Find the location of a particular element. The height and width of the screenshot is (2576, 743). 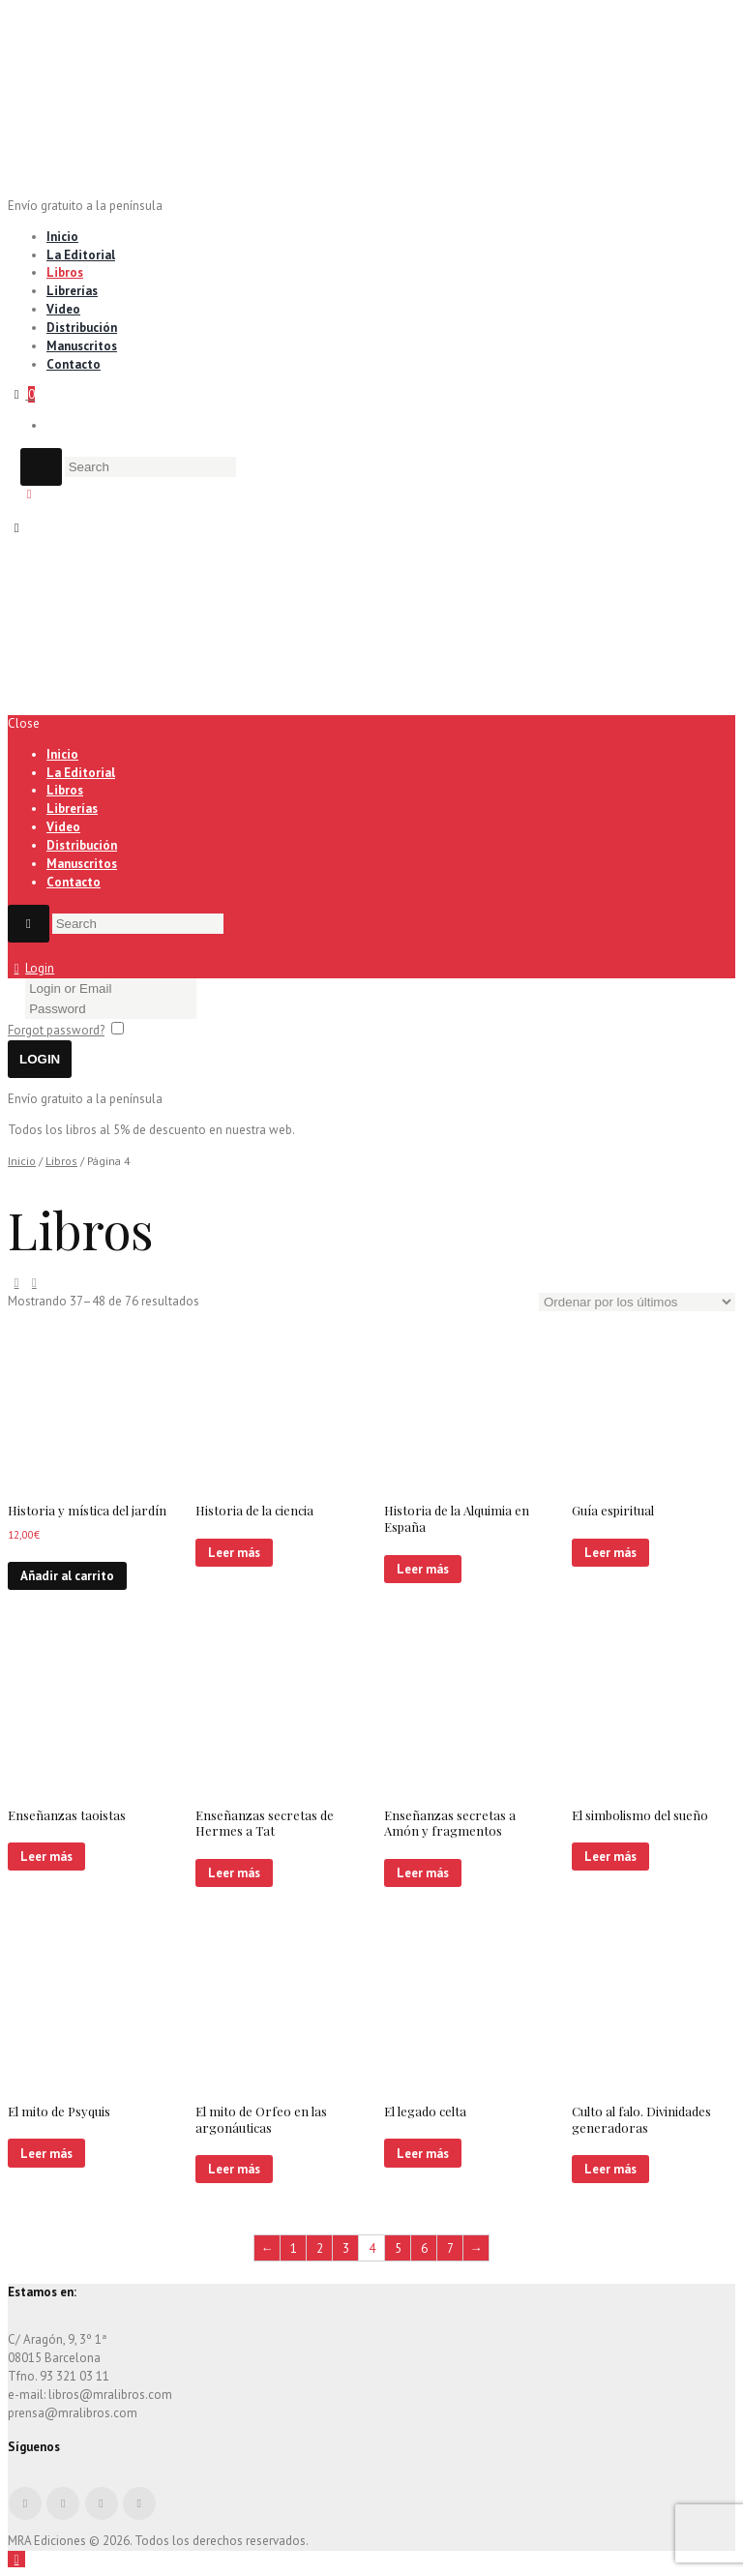

Culto al falo. Divinidades generadoras is located at coordinates (641, 2119).